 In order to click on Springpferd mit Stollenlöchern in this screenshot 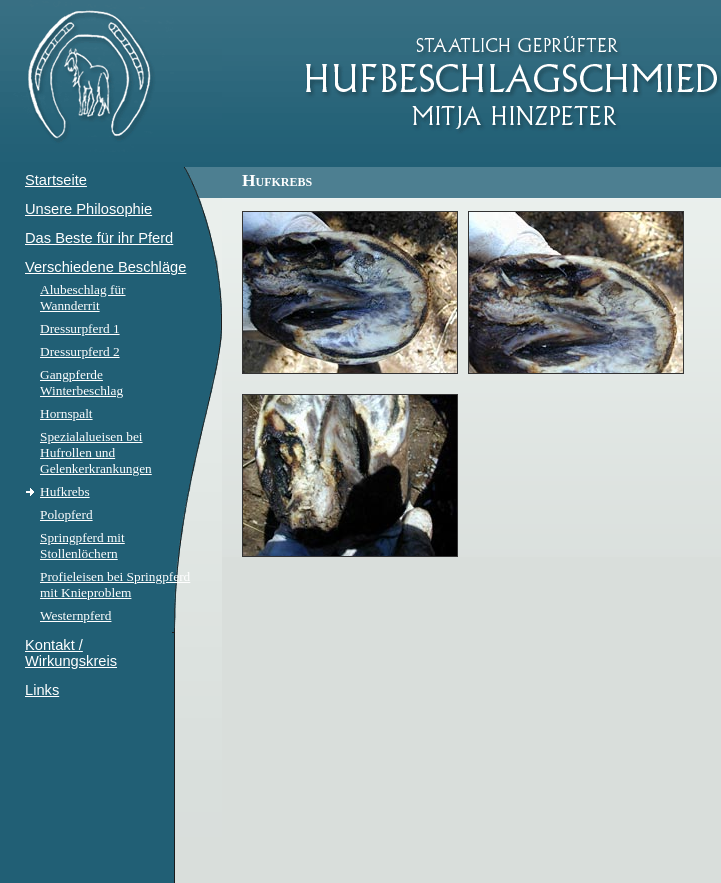, I will do `click(82, 545)`.